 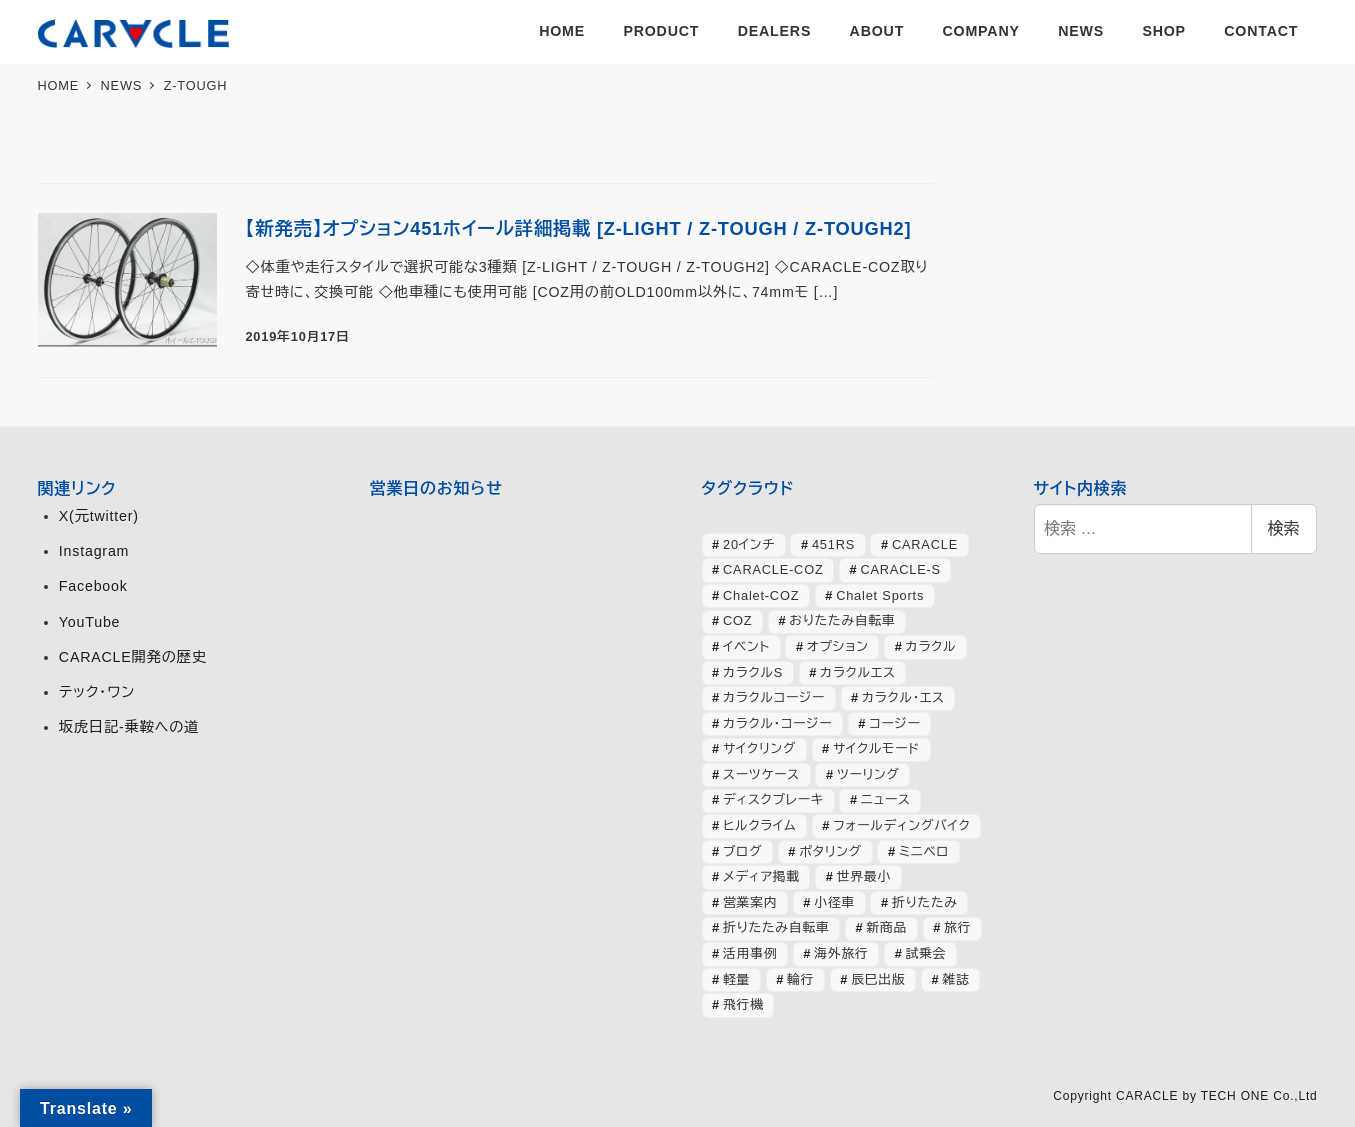 What do you see at coordinates (761, 876) in the screenshot?
I see `メディア掲載 [メディア掲載 (63個の項目)]` at bounding box center [761, 876].